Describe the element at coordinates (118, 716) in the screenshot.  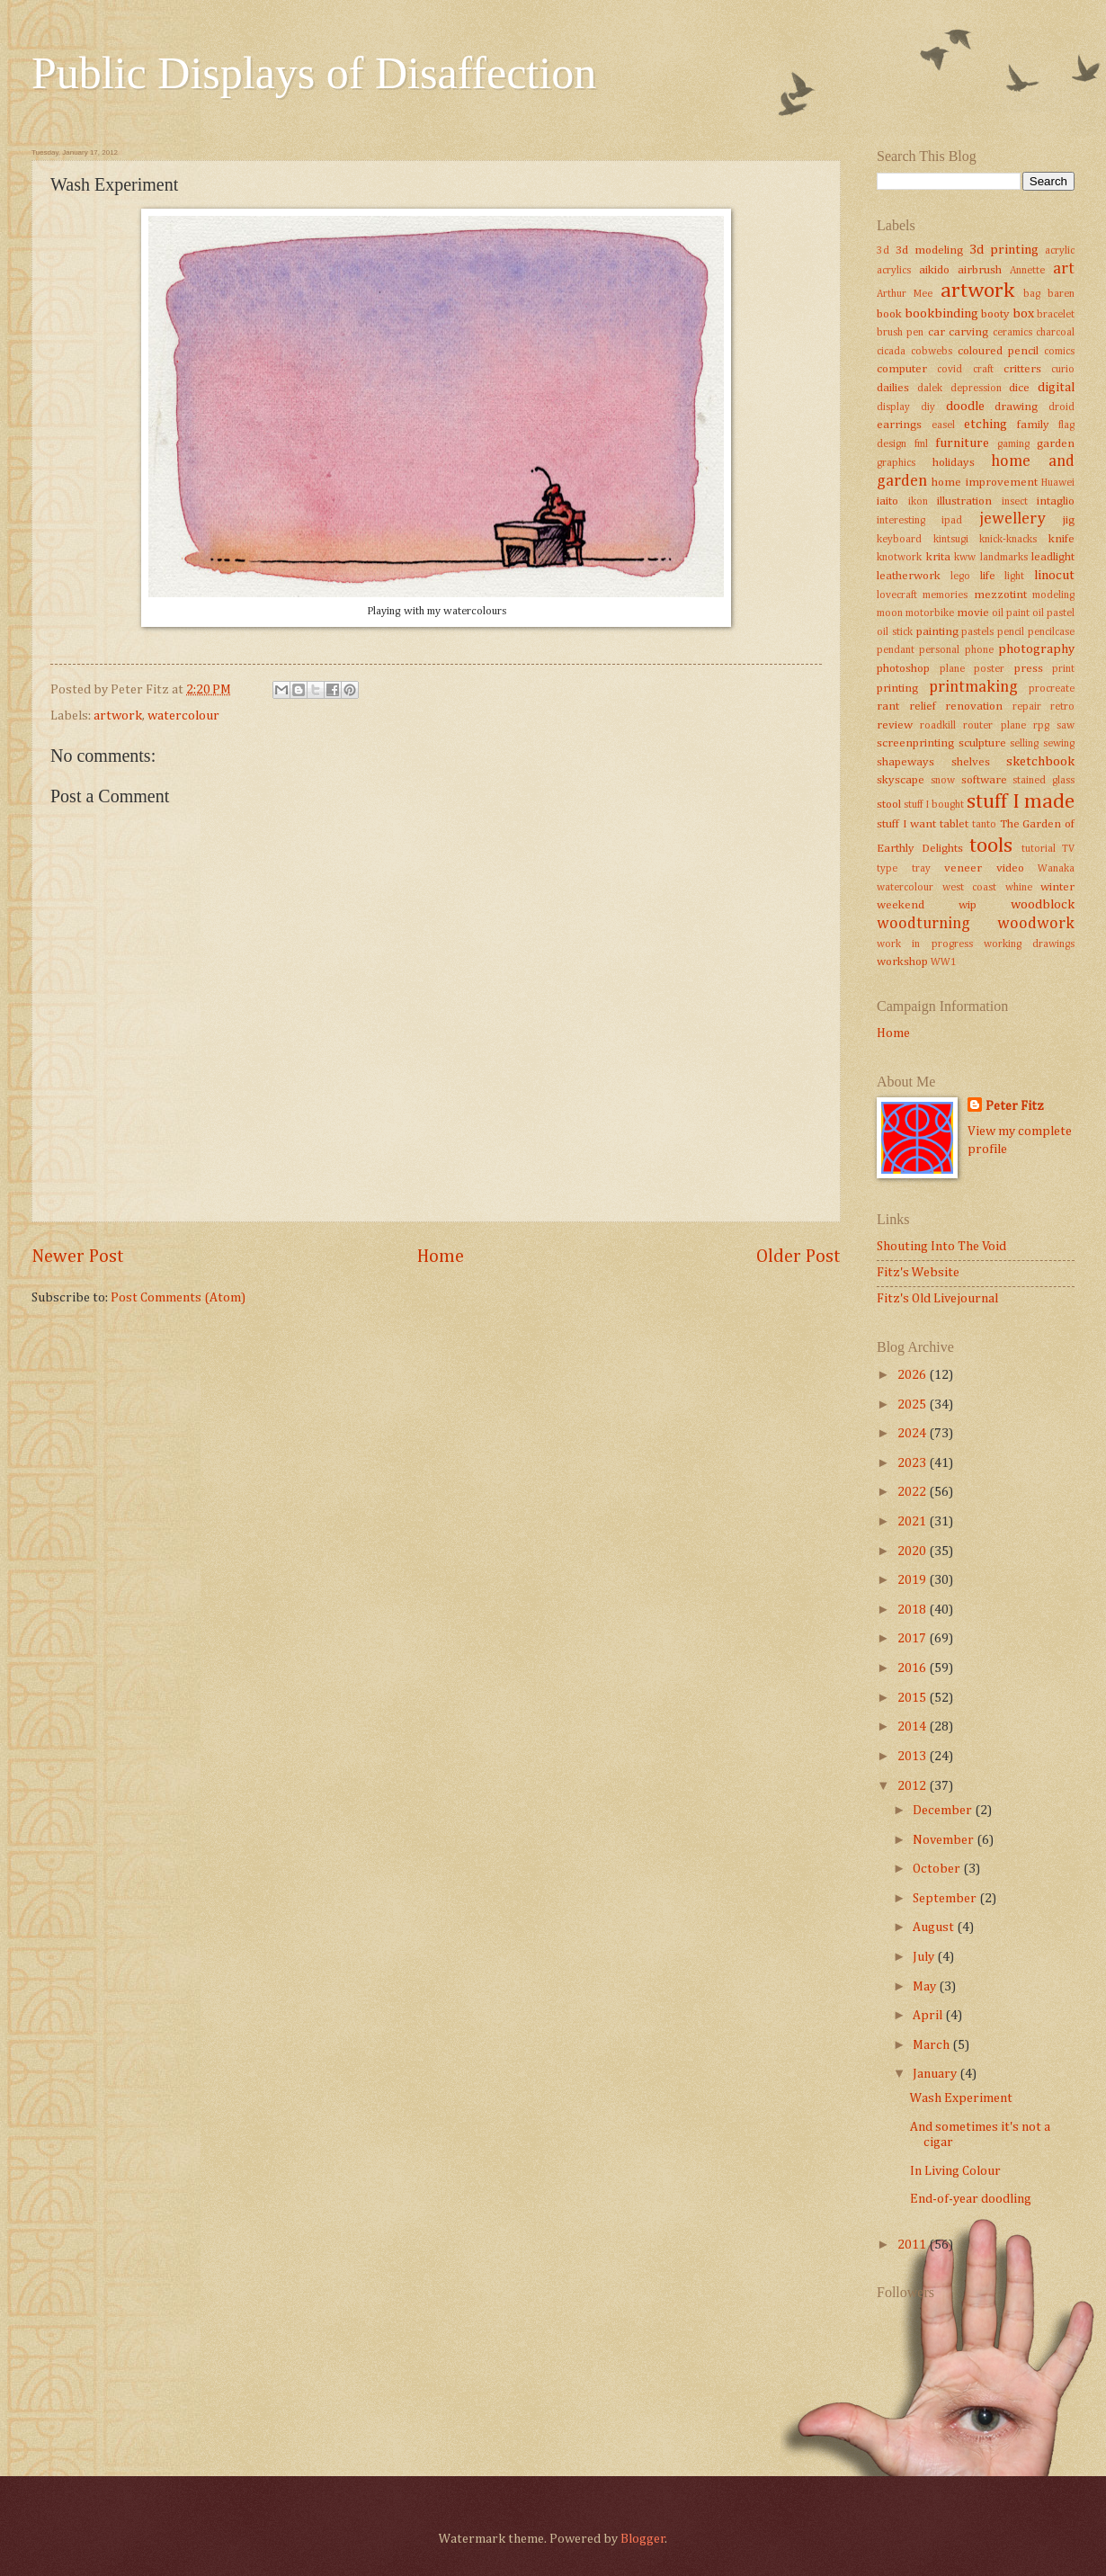
I see `artwork` at that location.